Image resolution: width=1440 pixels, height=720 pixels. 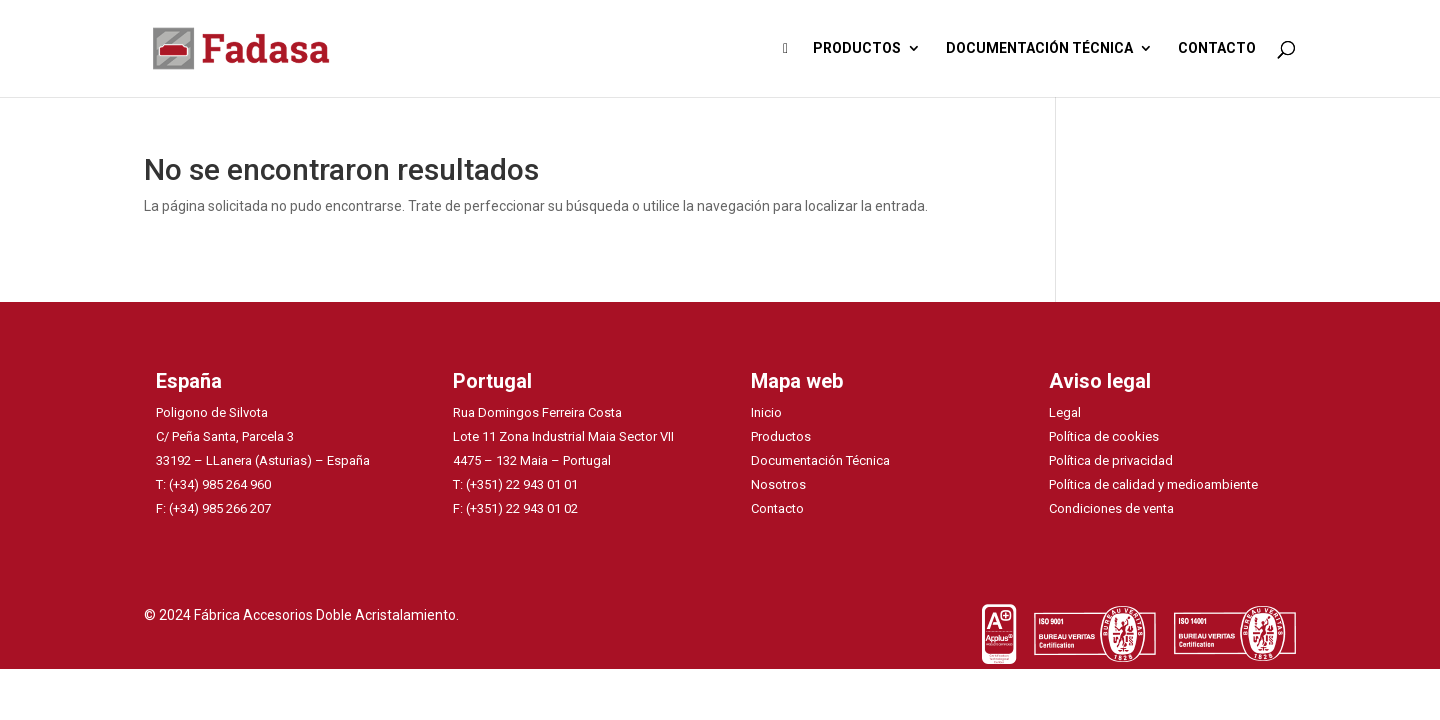 I want to click on Política de privacidad, so click(x=1111, y=460).